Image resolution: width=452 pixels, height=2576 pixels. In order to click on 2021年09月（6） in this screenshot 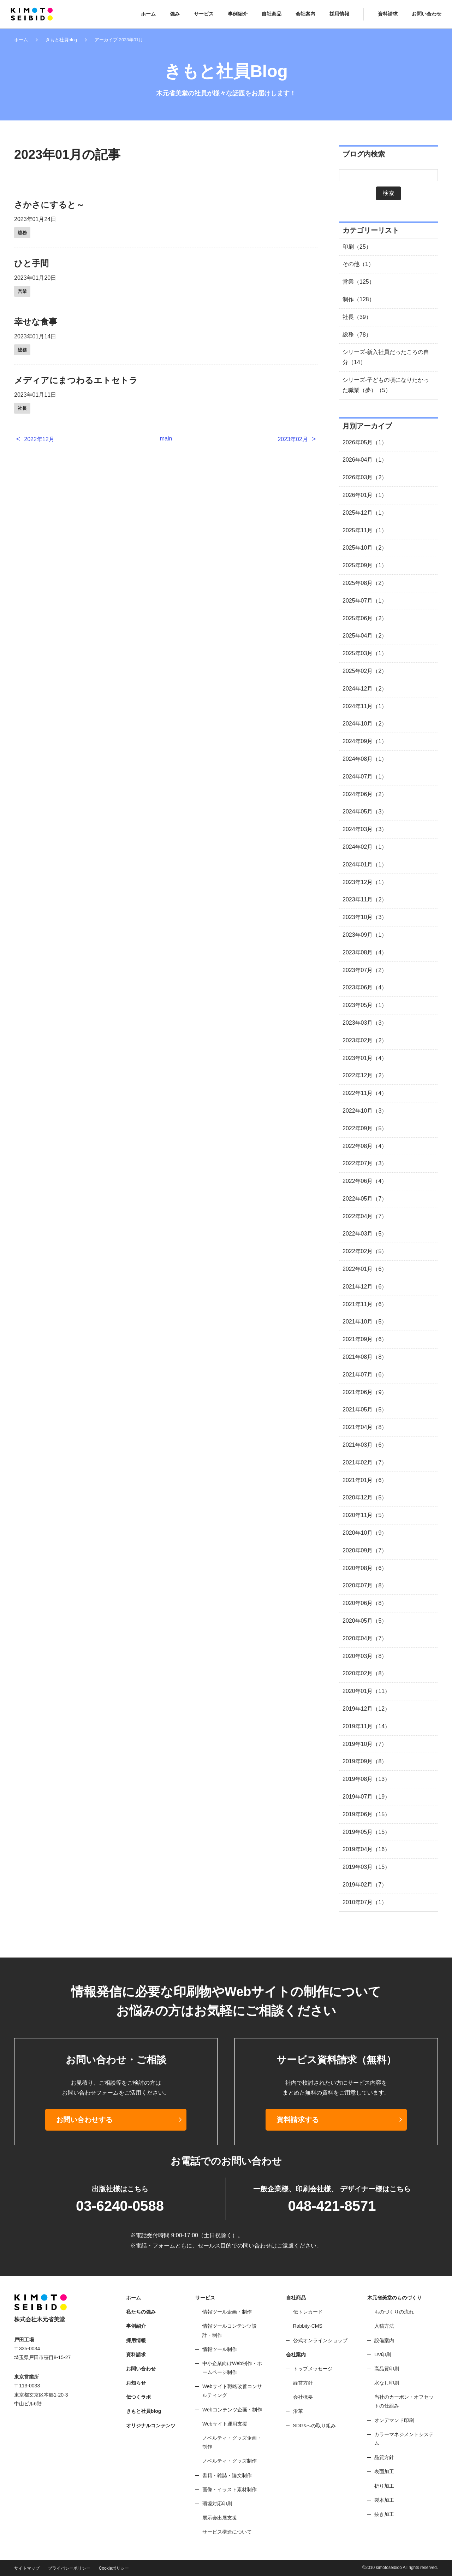, I will do `click(365, 1339)`.